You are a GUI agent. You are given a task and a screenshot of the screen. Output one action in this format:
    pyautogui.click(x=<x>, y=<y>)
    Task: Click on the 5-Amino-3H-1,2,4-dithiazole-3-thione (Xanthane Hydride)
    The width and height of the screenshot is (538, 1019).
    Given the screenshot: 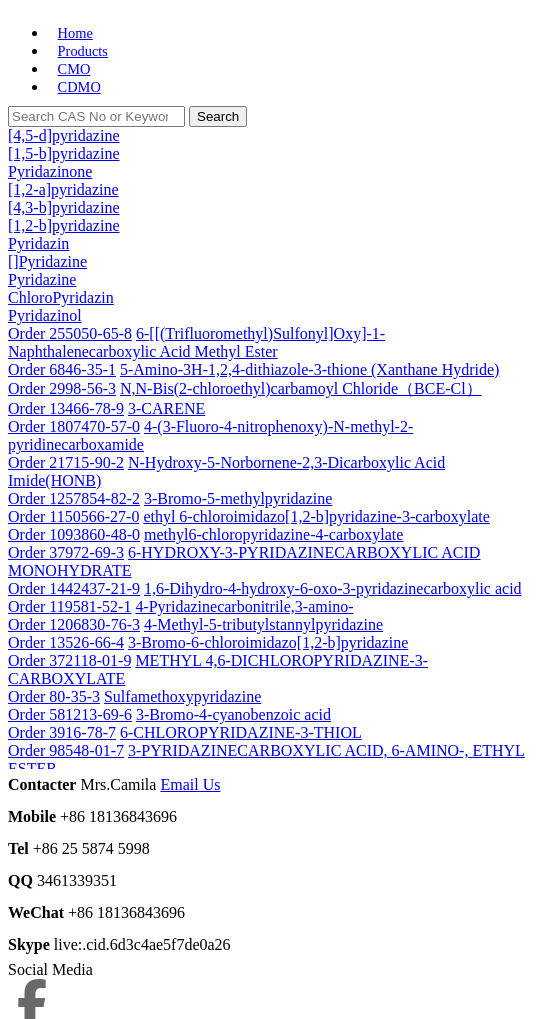 What is the action you would take?
    pyautogui.click(x=309, y=369)
    